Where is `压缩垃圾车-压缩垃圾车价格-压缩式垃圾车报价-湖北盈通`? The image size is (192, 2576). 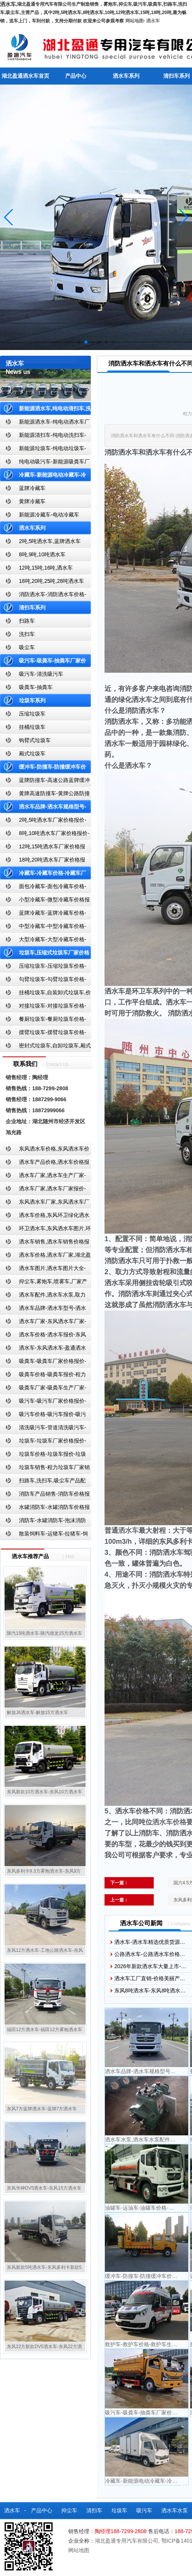 压缩垃圾车-压缩垃圾车价格-压缩式垃圾车报价-湖北盈通 is located at coordinates (43, 967).